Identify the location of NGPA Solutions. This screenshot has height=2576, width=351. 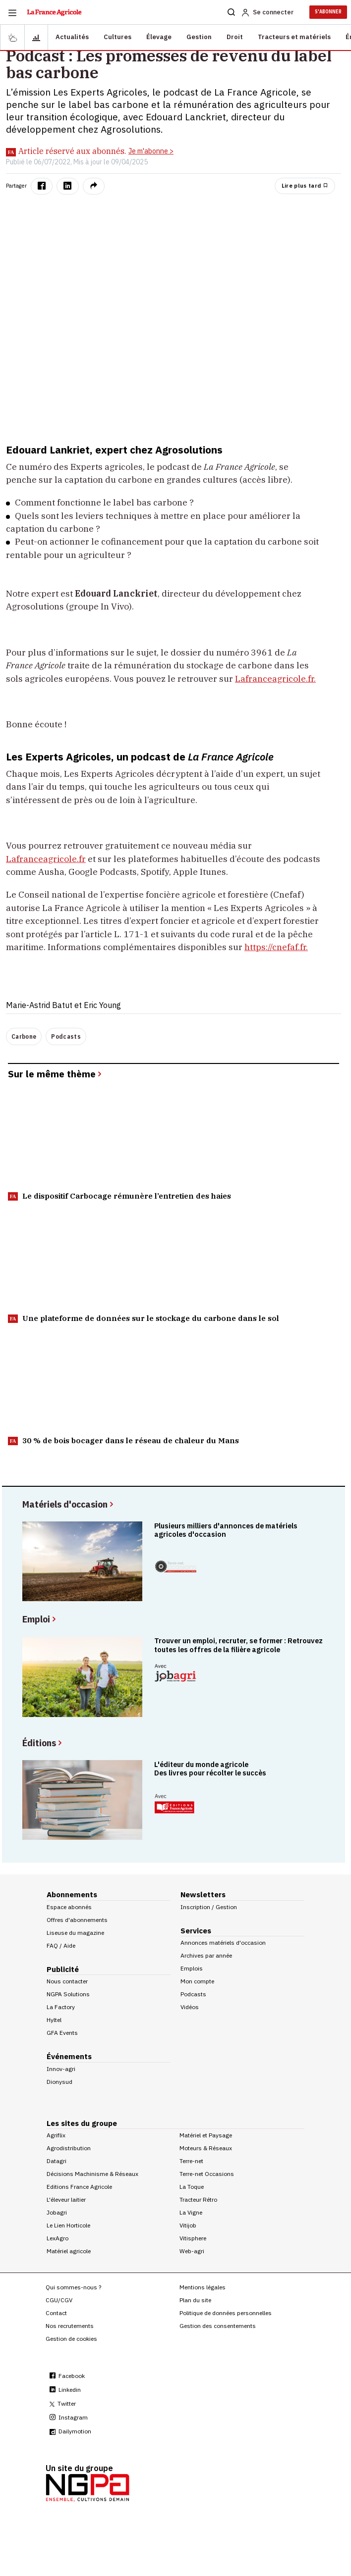
(68, 1994).